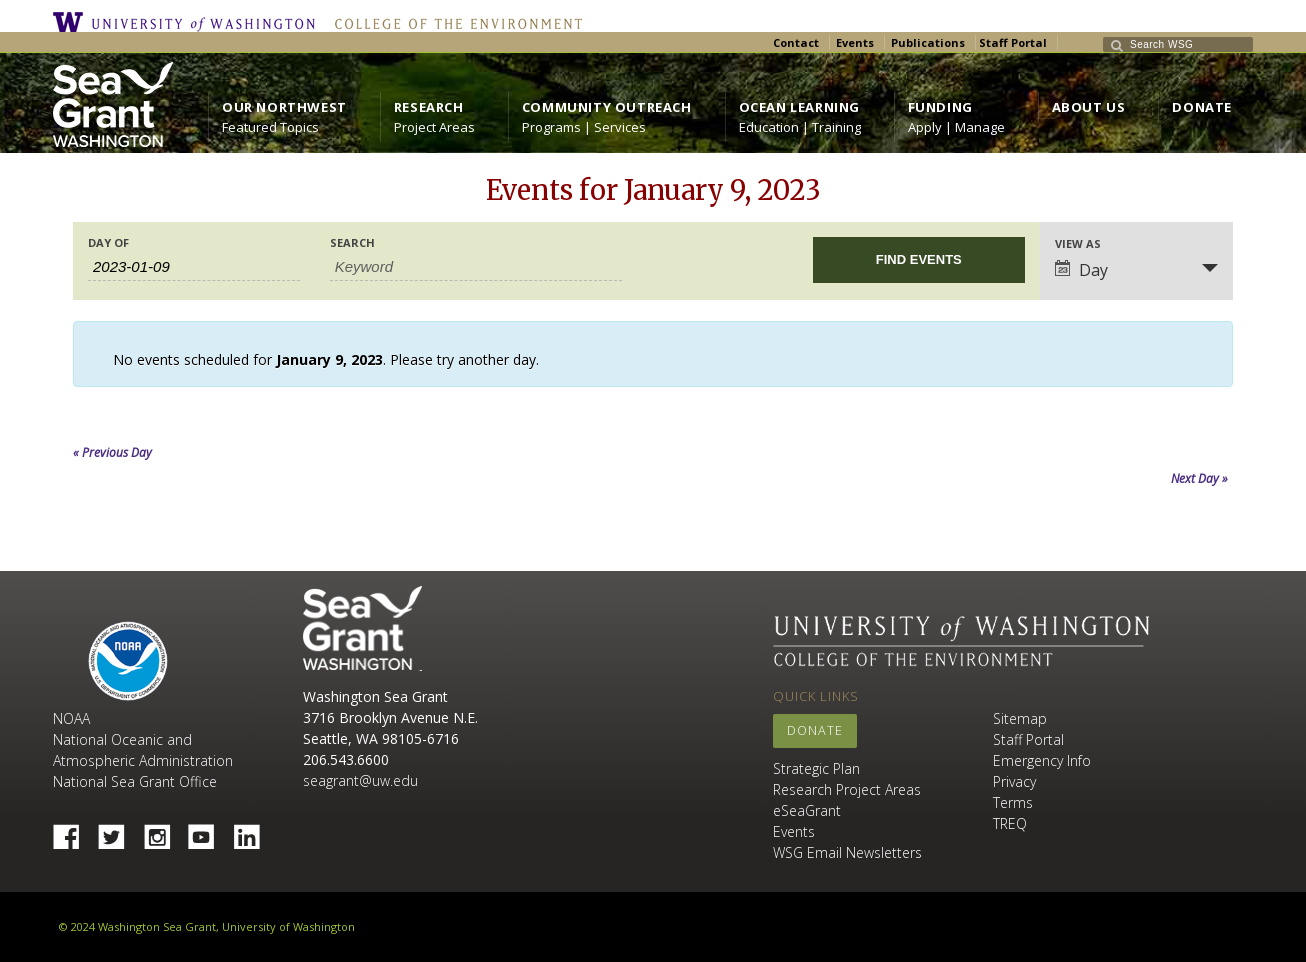 This screenshot has width=1306, height=962. Describe the element at coordinates (112, 452) in the screenshot. I see `Previous Day` at that location.